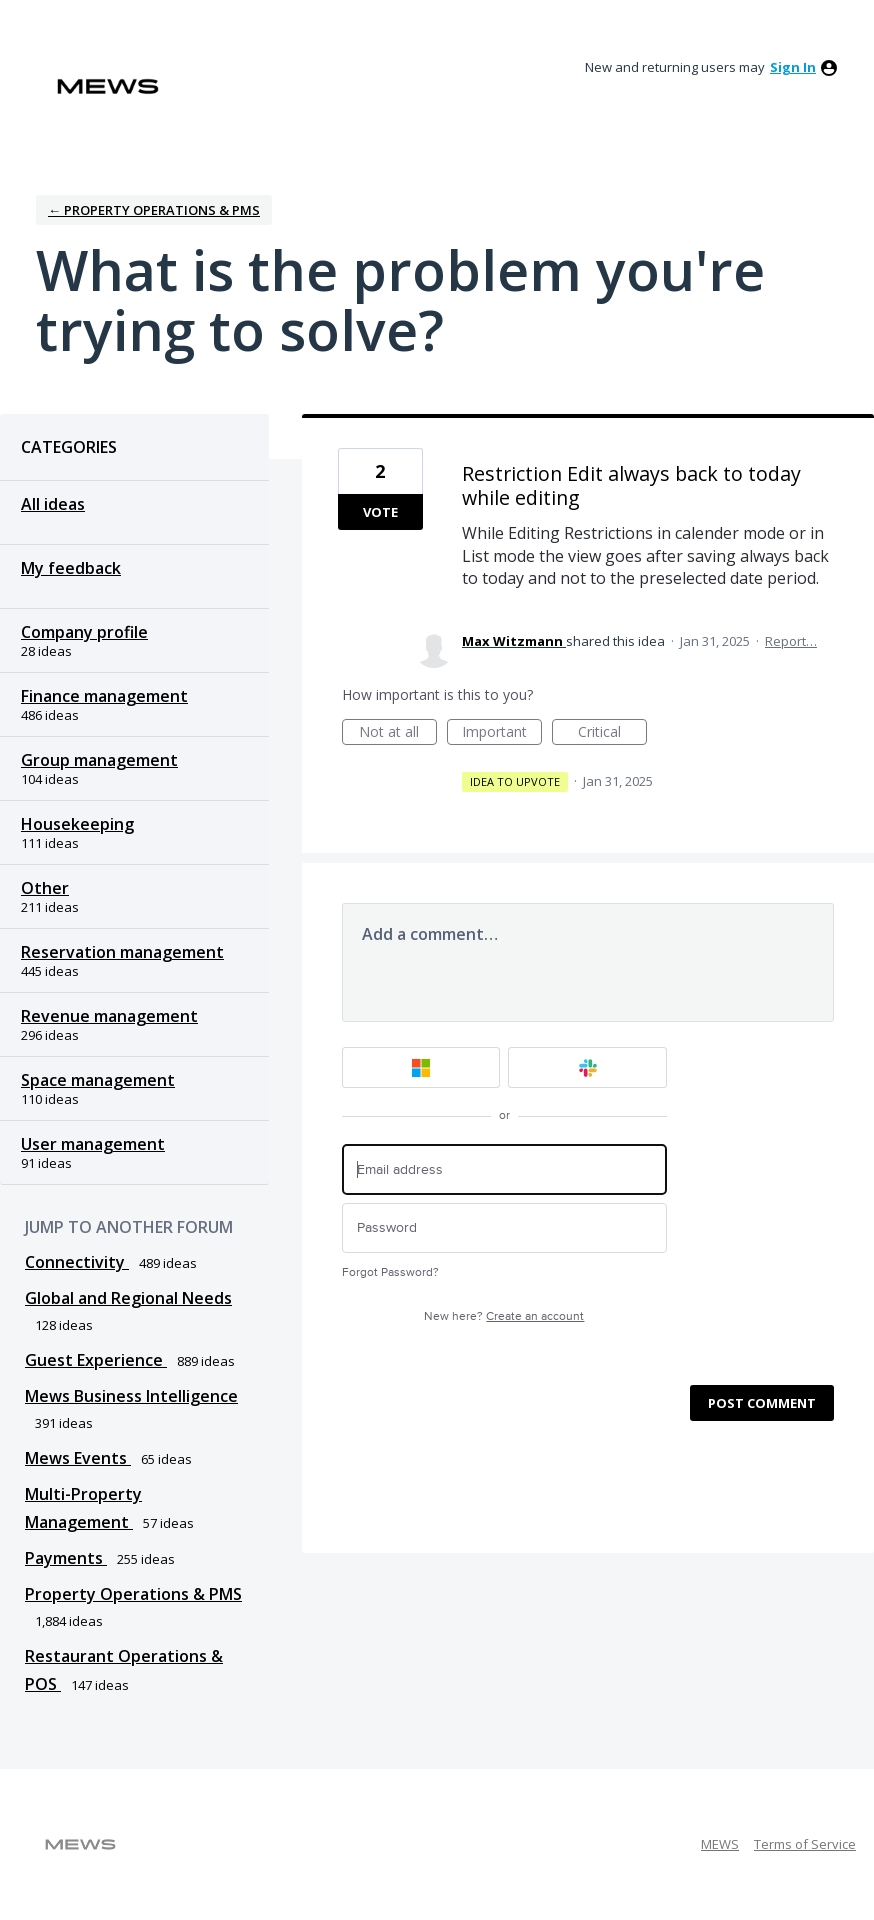 Image resolution: width=874 pixels, height=1920 pixels. What do you see at coordinates (791, 641) in the screenshot?
I see `Report…` at bounding box center [791, 641].